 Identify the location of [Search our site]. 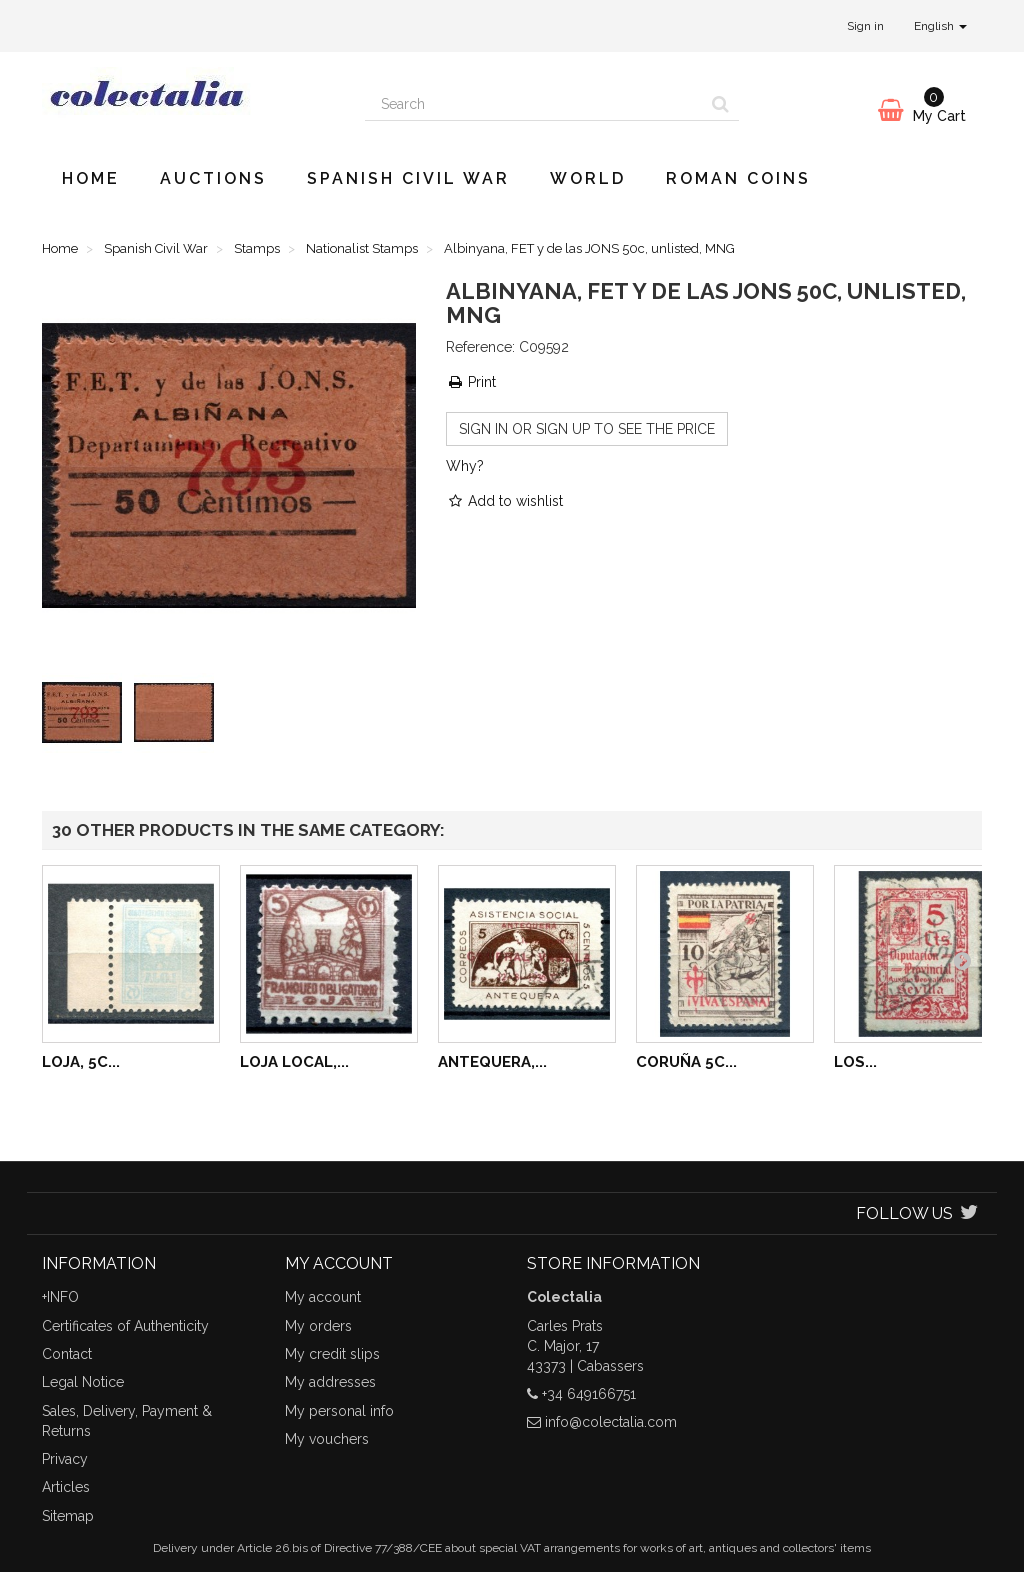
(534, 104).